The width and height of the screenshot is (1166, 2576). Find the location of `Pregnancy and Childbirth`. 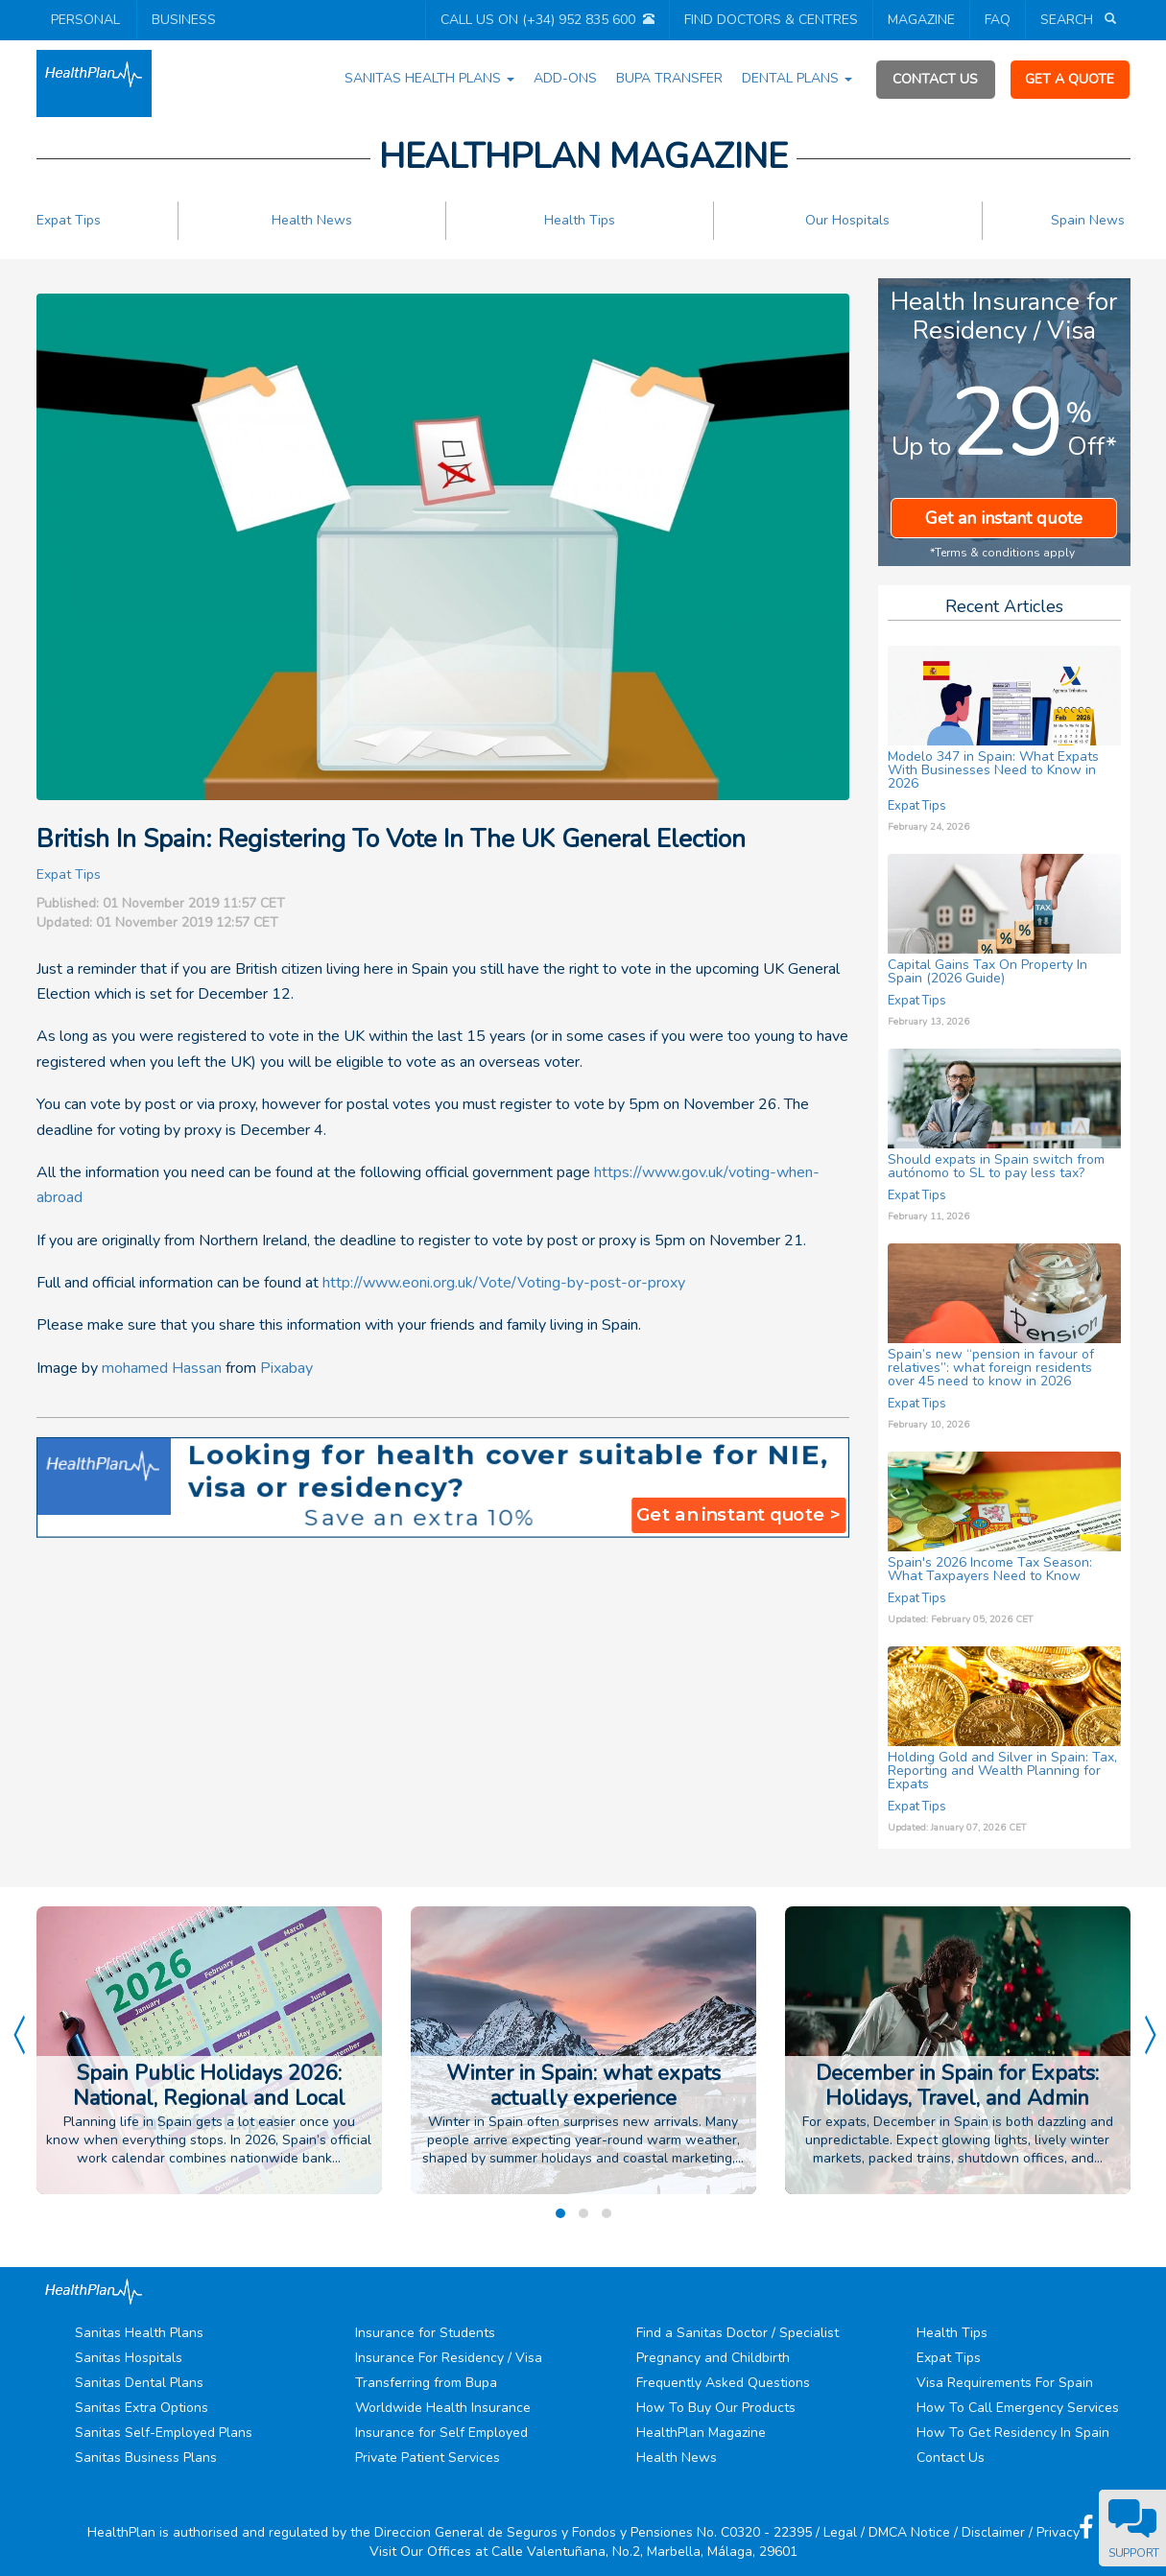

Pregnancy and Childbirth is located at coordinates (713, 2358).